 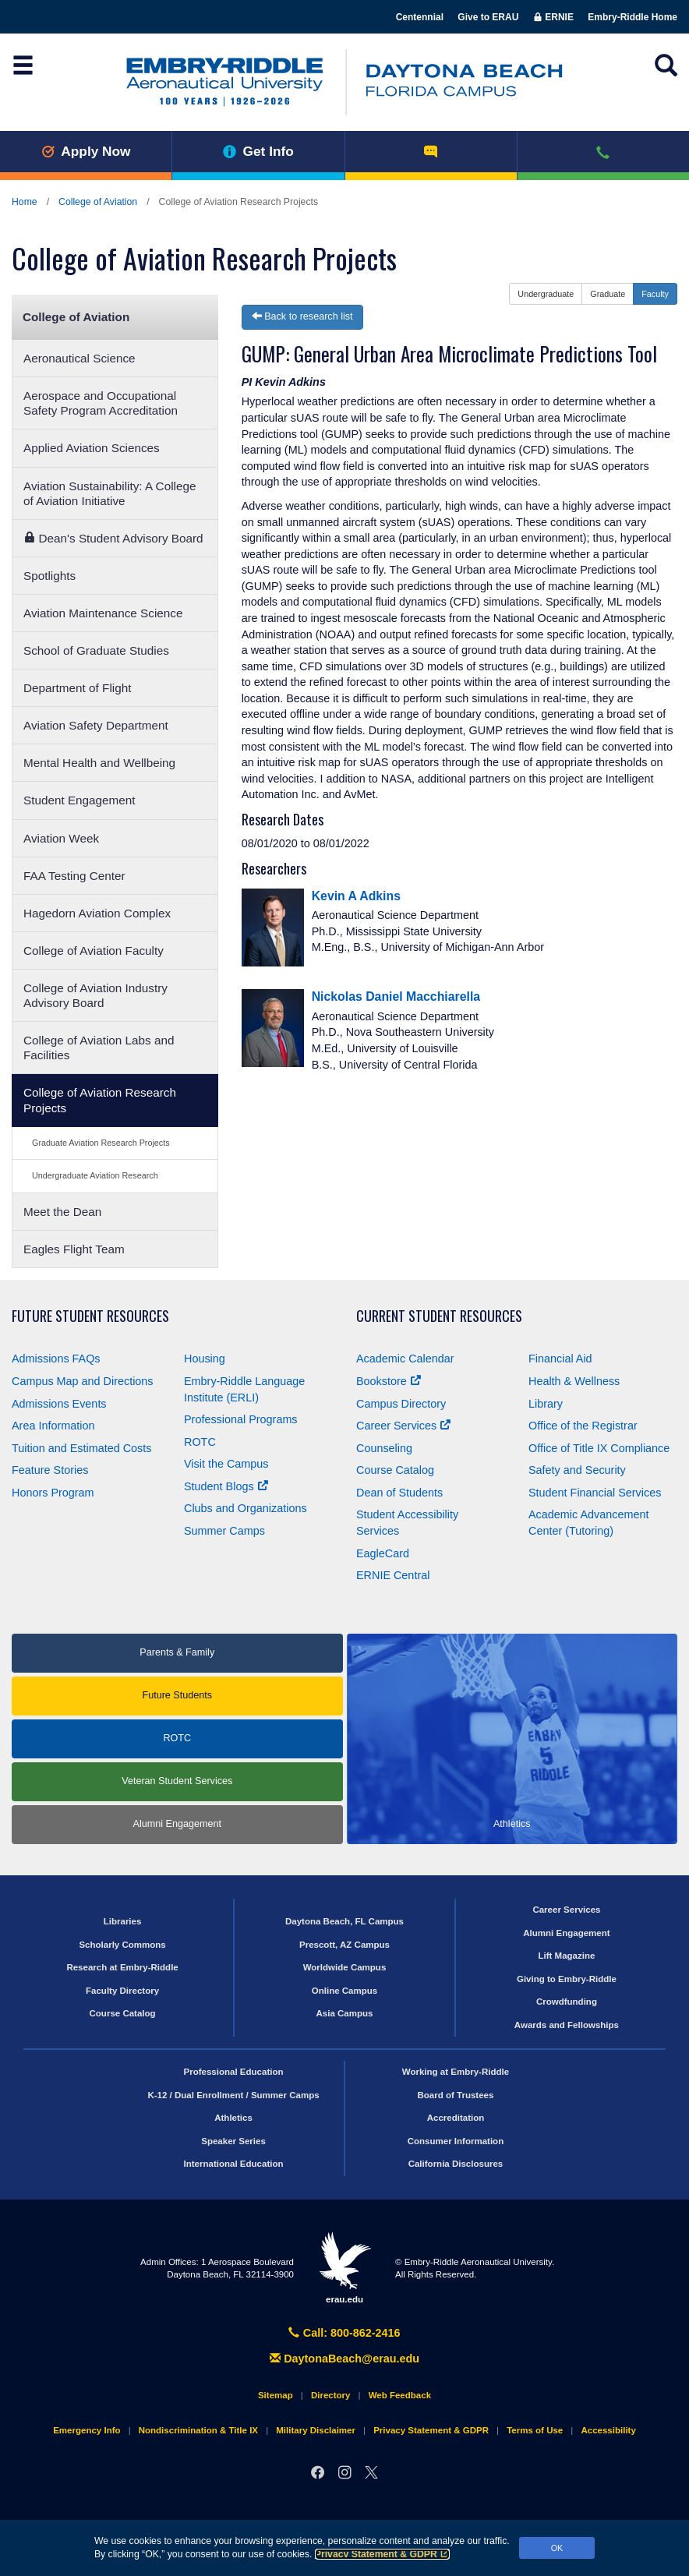 I want to click on Mental Health and Wellbeing, so click(x=99, y=762).